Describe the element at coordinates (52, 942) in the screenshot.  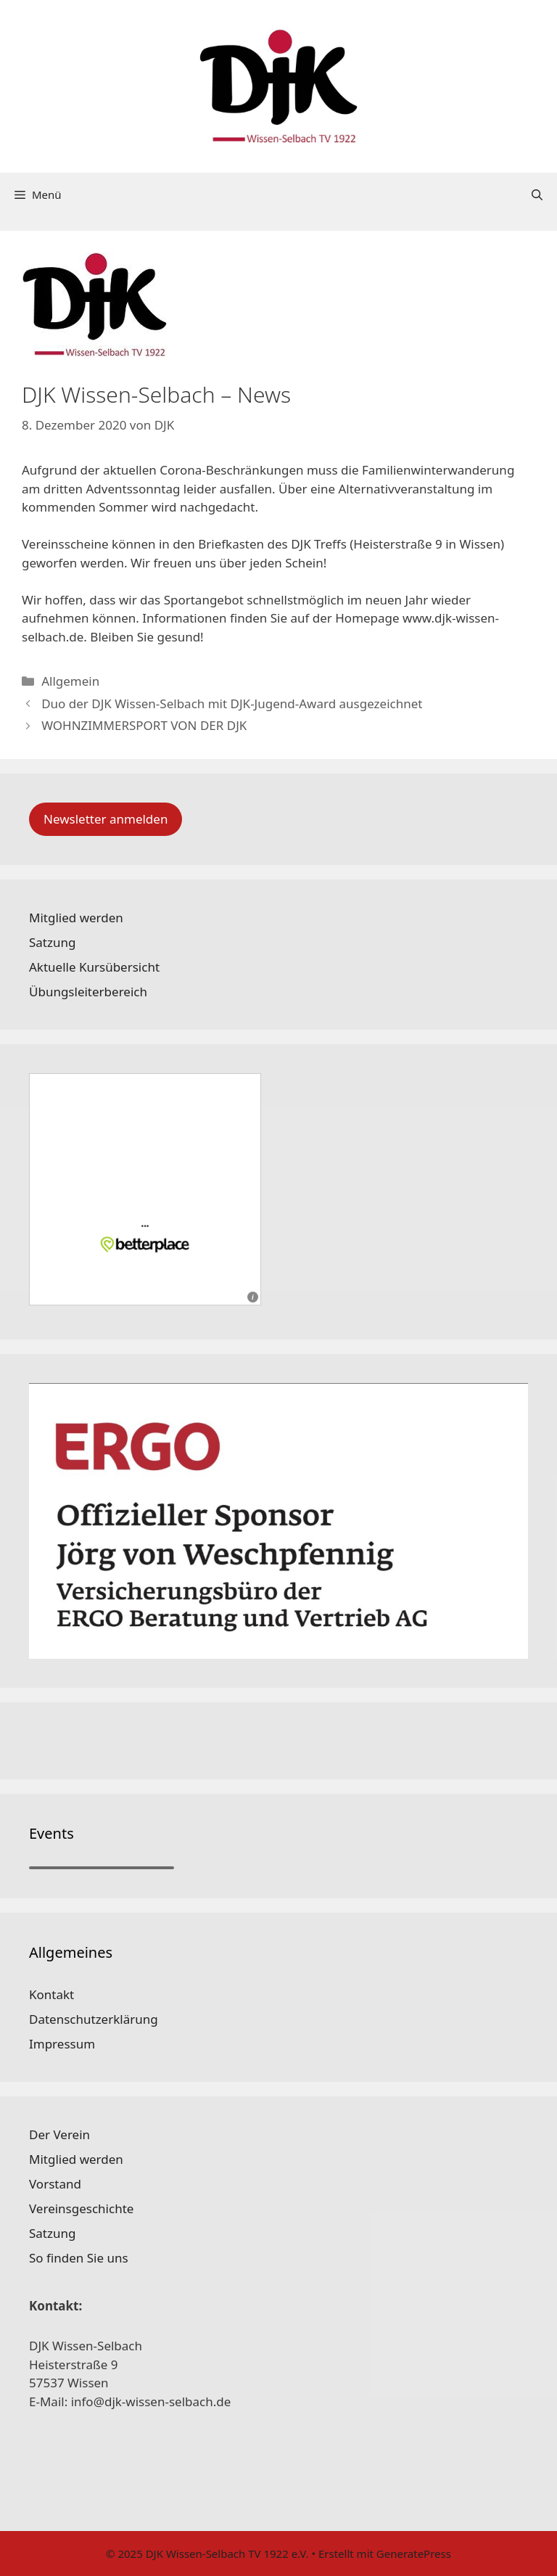
I see `Satzung` at that location.